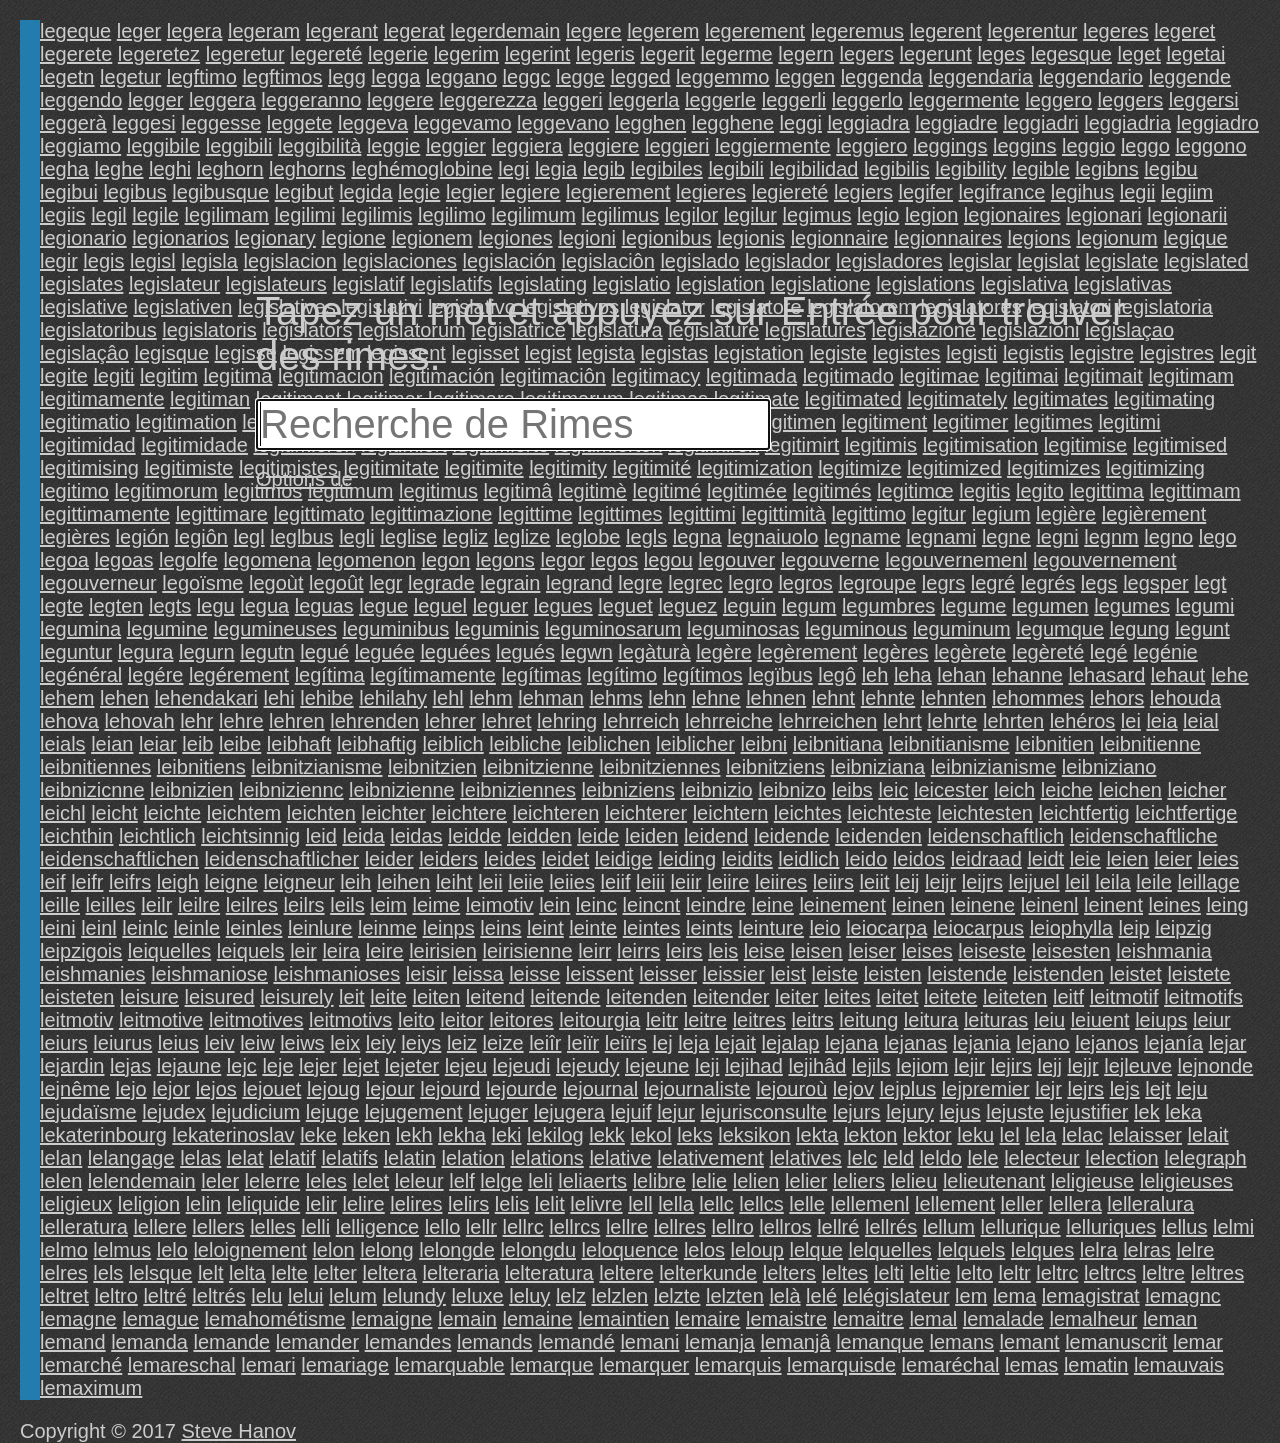  I want to click on leghe, so click(119, 169).